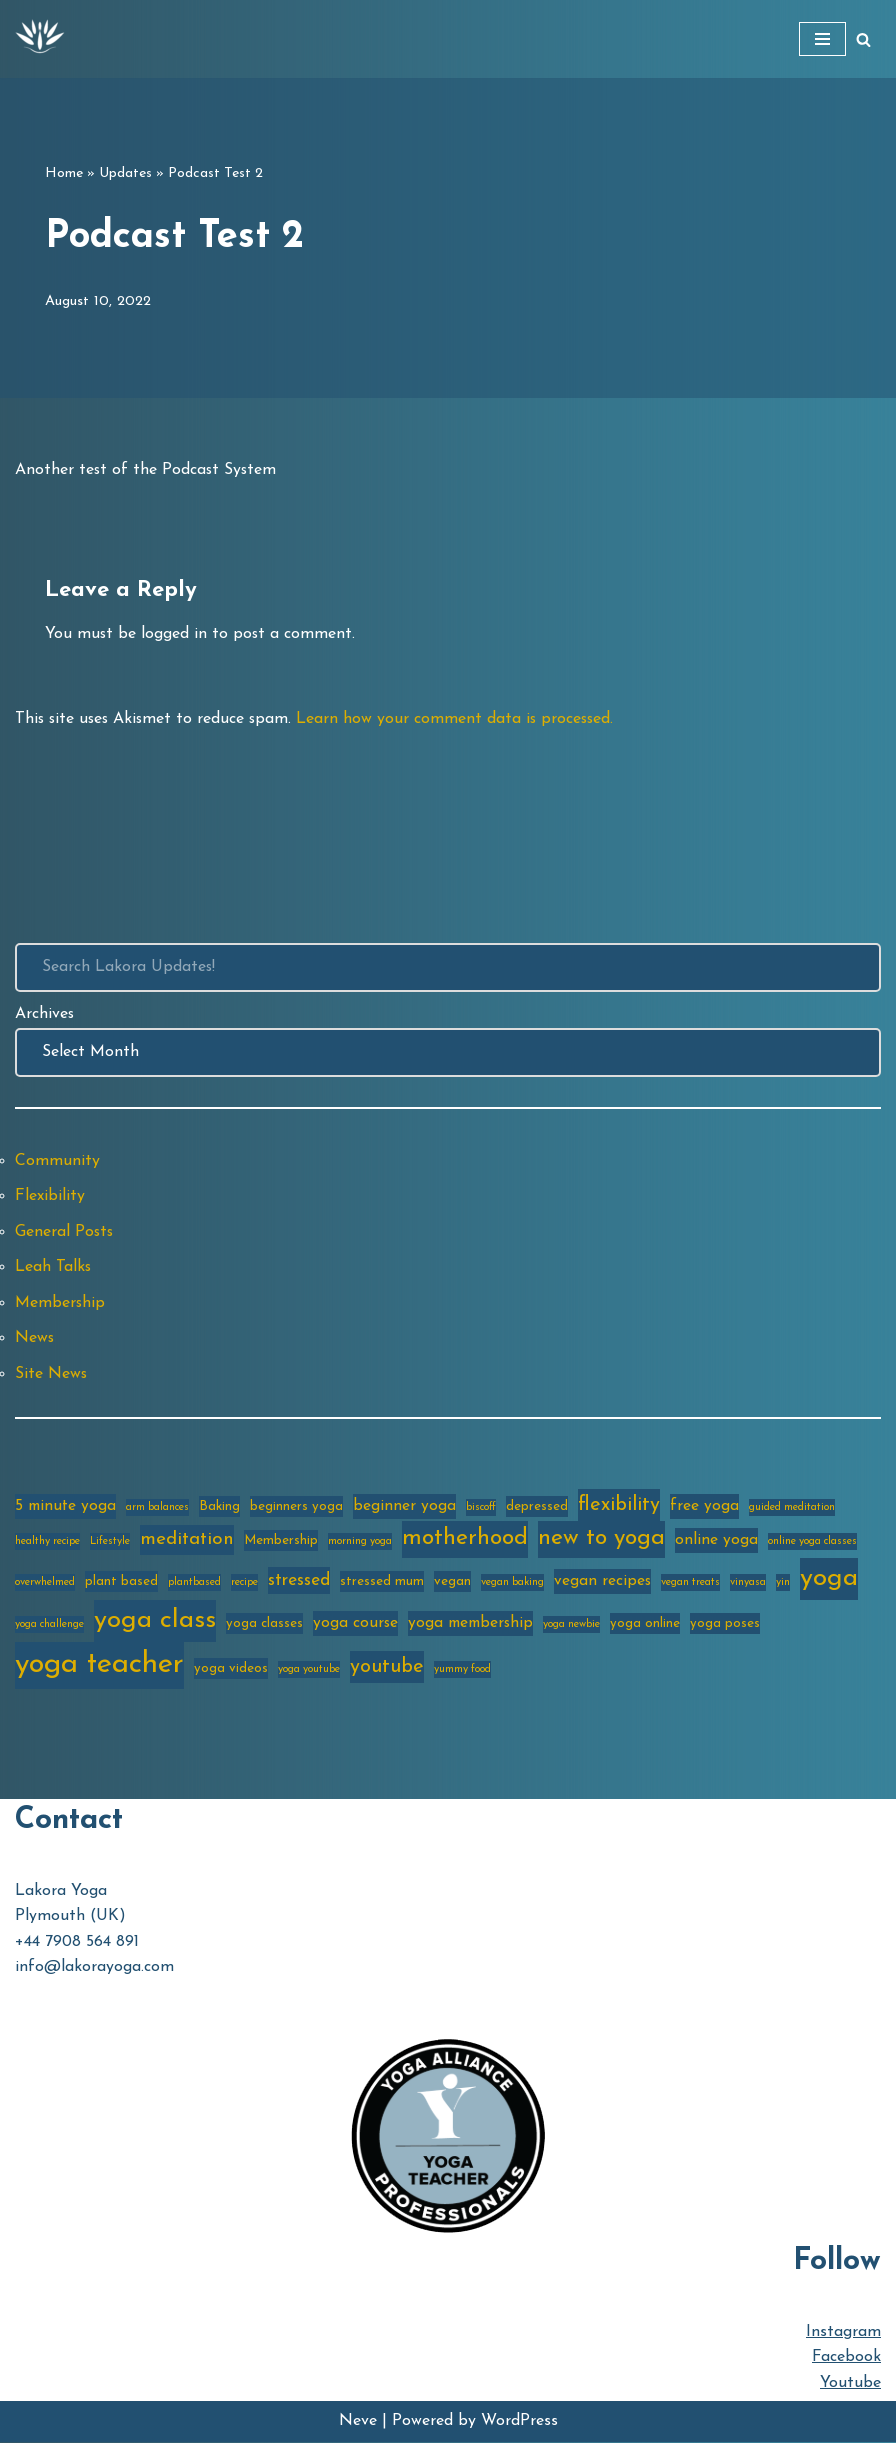  I want to click on Membership [Membership (3 items)], so click(281, 1541).